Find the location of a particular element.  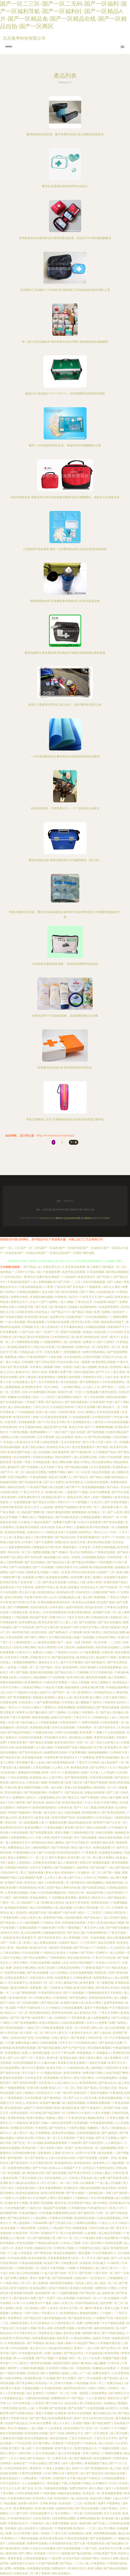

欧美综合一区 is located at coordinates (44, 2383).